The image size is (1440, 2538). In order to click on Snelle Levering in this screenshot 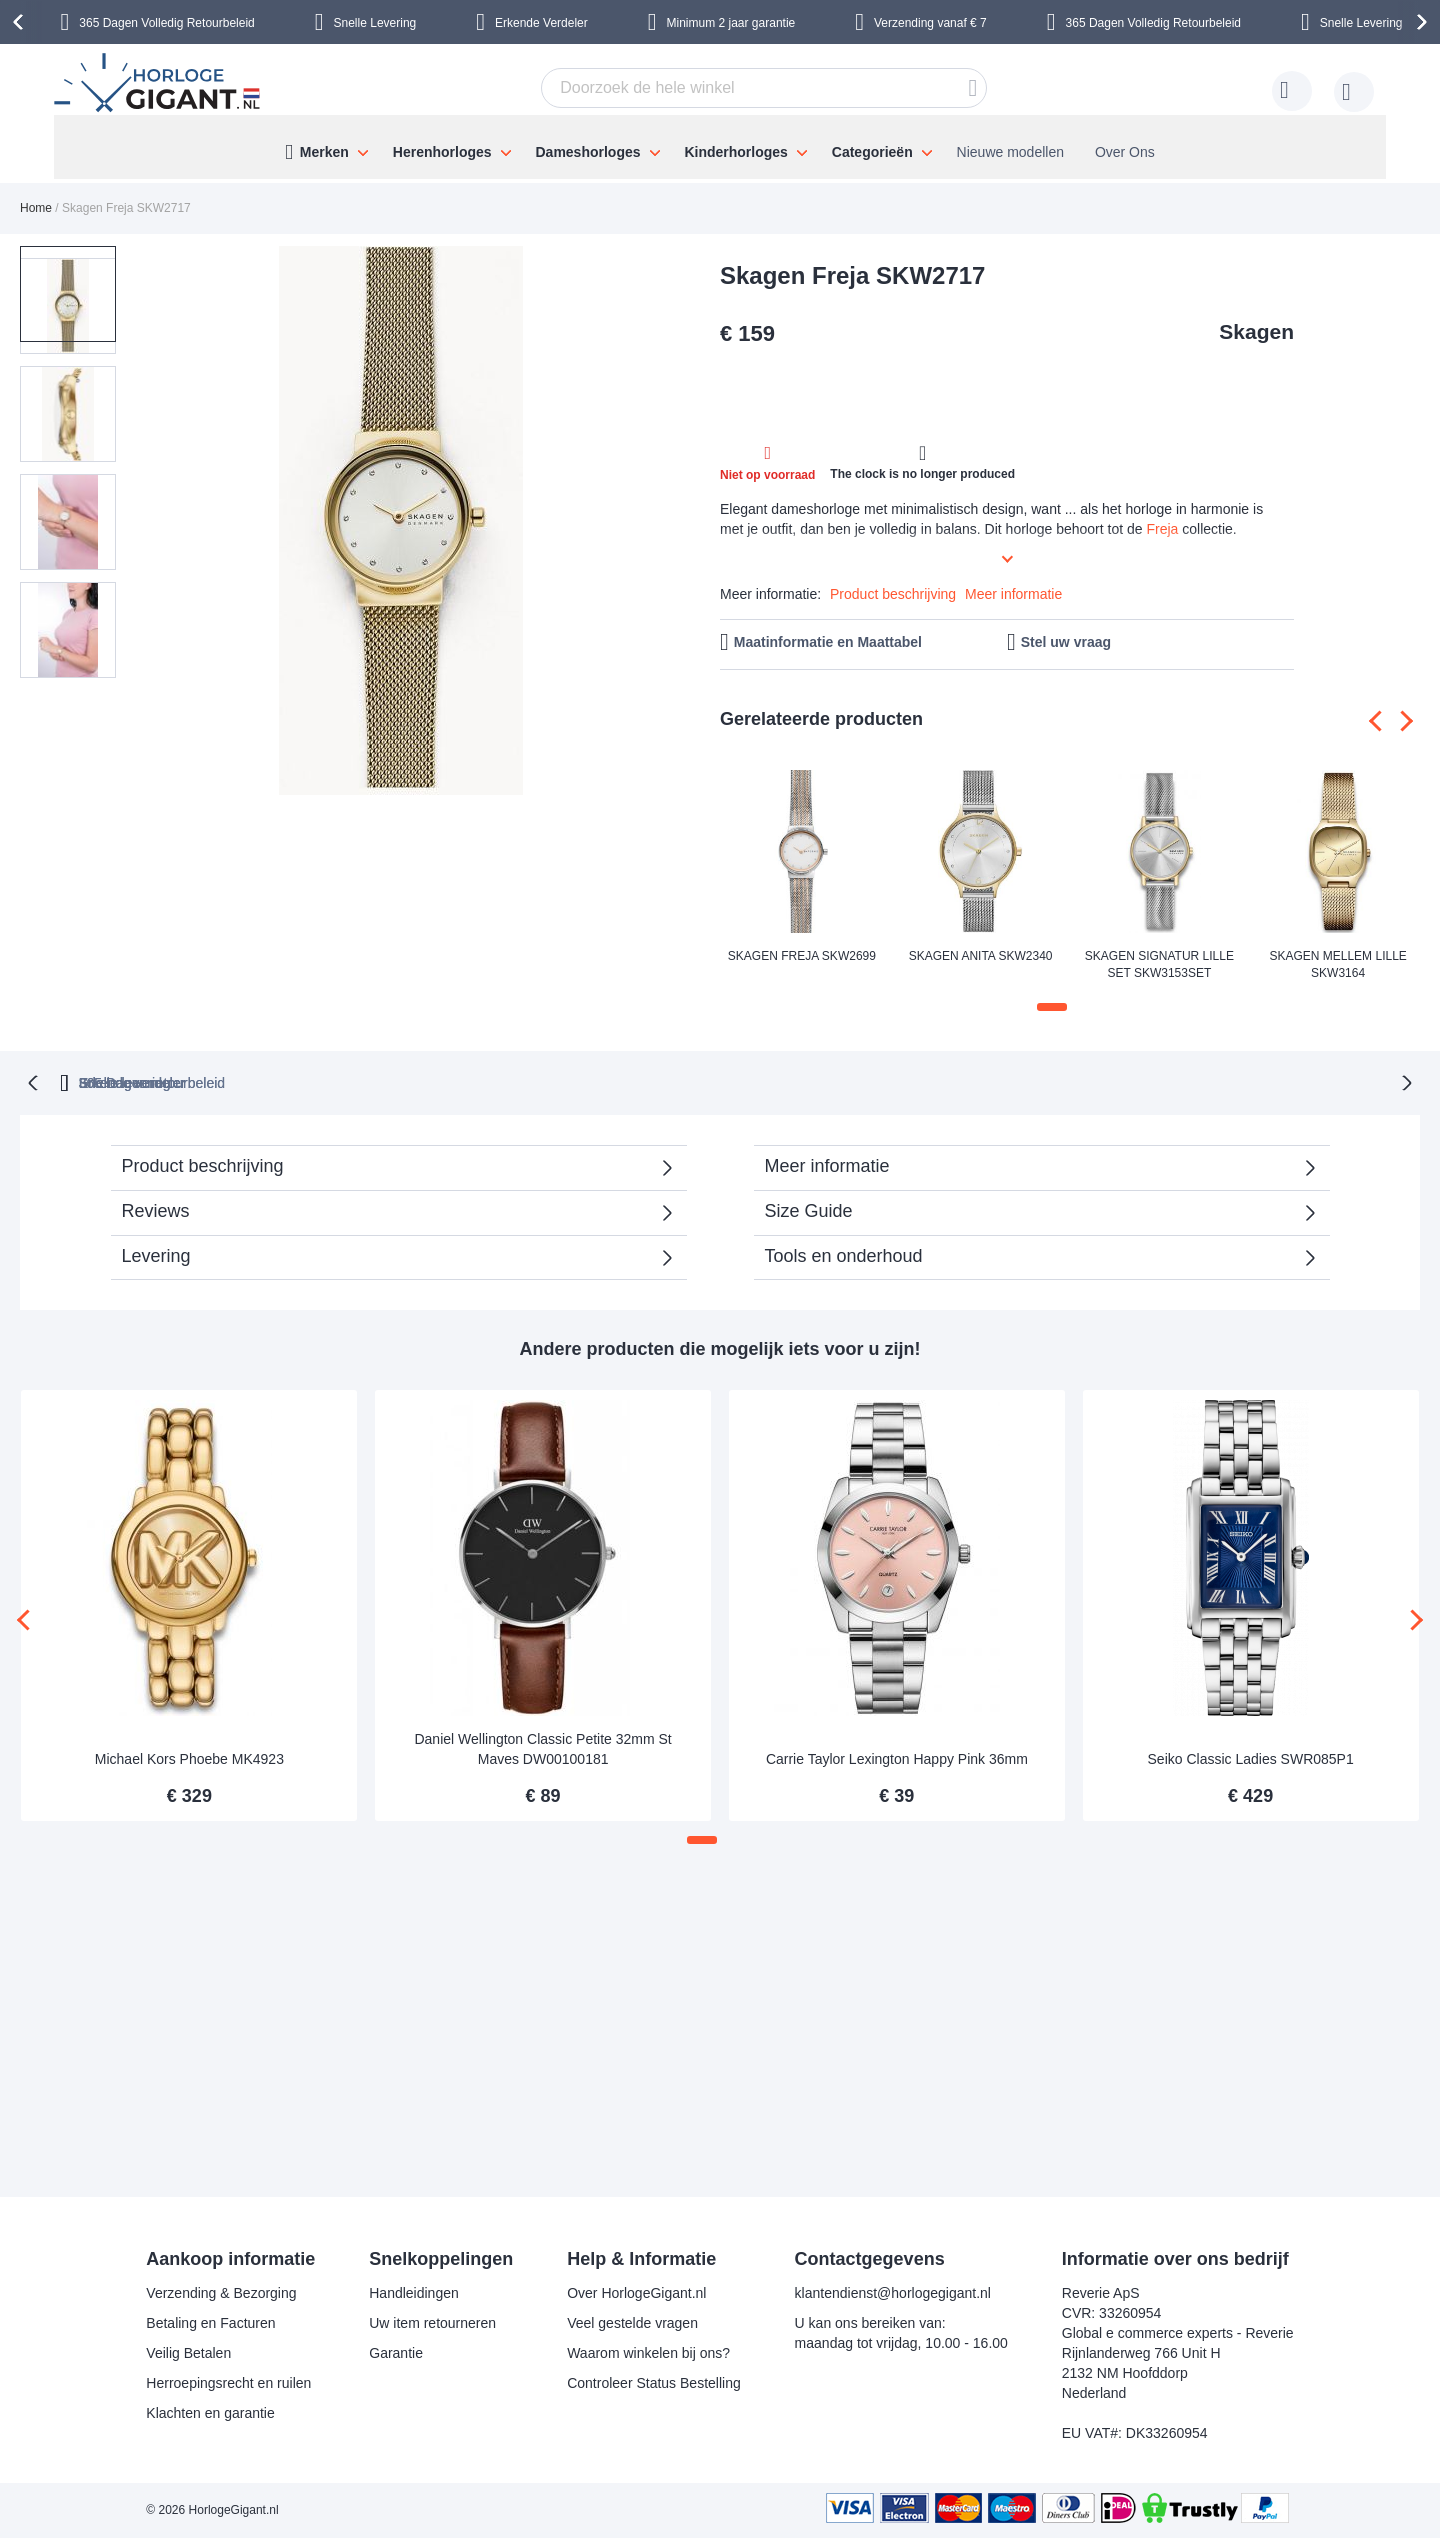, I will do `click(375, 23)`.